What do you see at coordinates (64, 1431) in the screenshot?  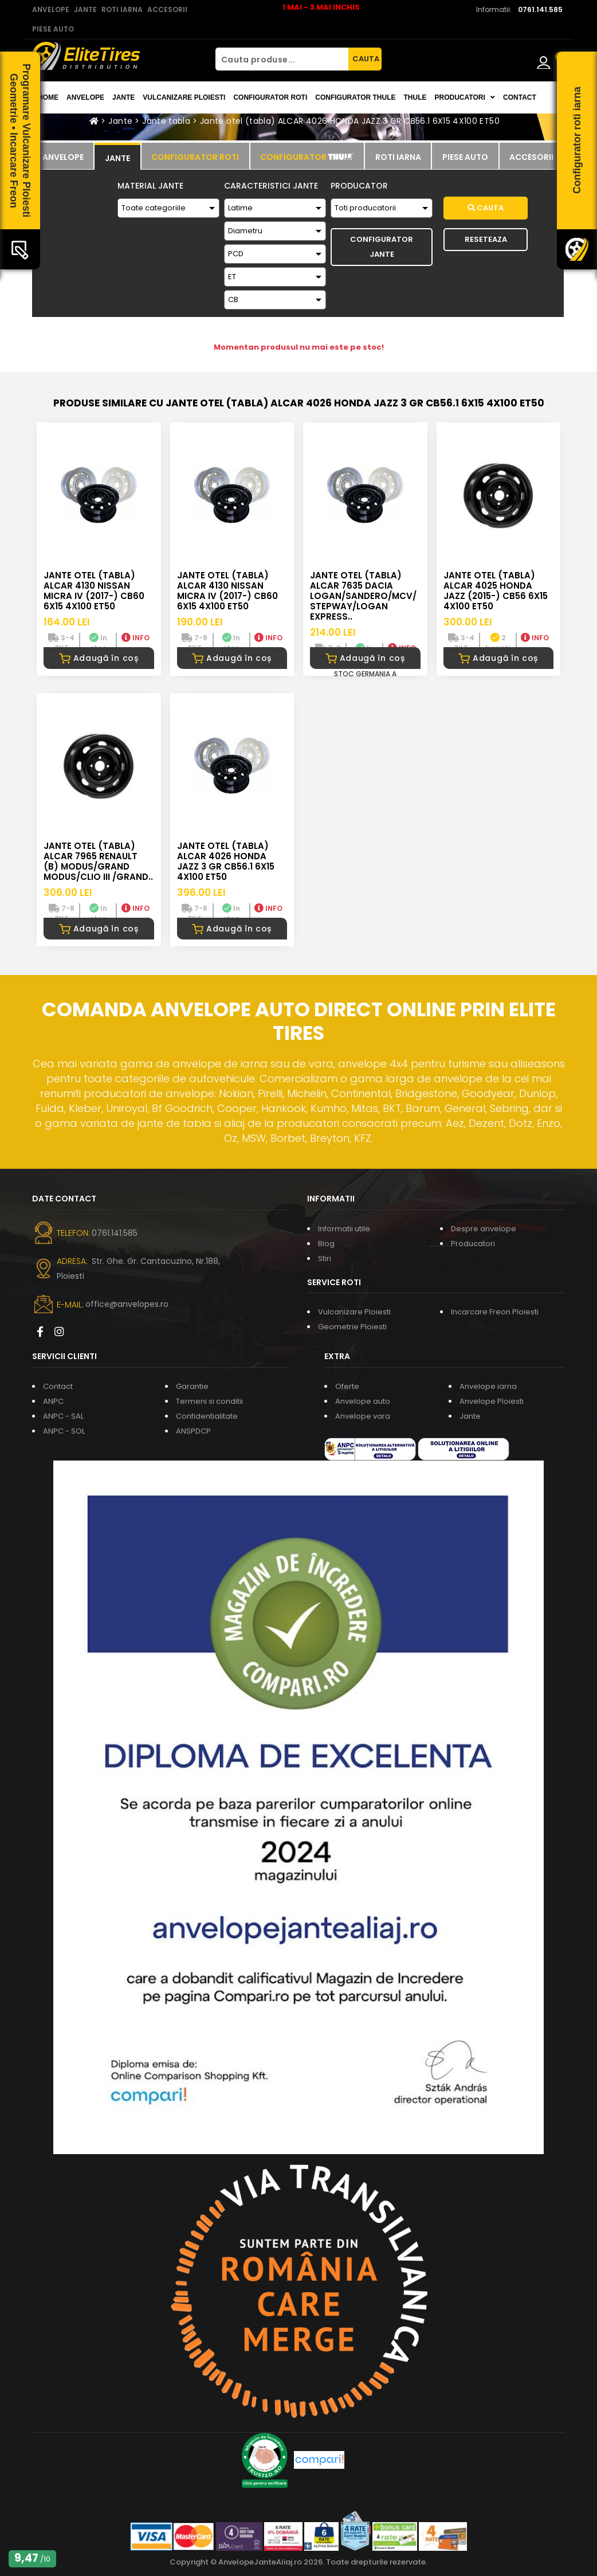 I see `ANPC - SOL` at bounding box center [64, 1431].